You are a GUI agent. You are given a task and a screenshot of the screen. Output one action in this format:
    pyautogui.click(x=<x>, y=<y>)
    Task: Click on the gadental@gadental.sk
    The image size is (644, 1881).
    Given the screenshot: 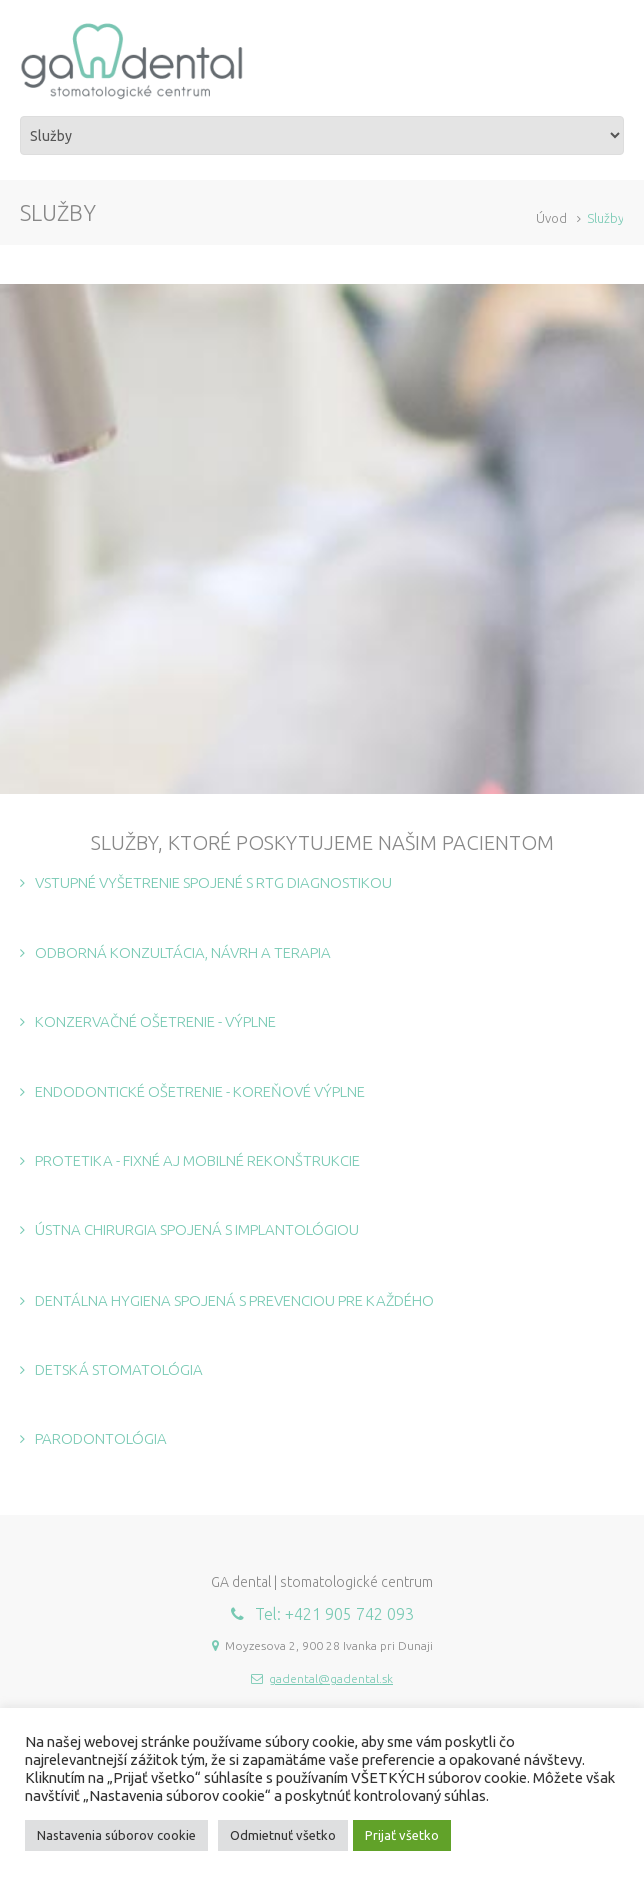 What is the action you would take?
    pyautogui.click(x=331, y=1678)
    